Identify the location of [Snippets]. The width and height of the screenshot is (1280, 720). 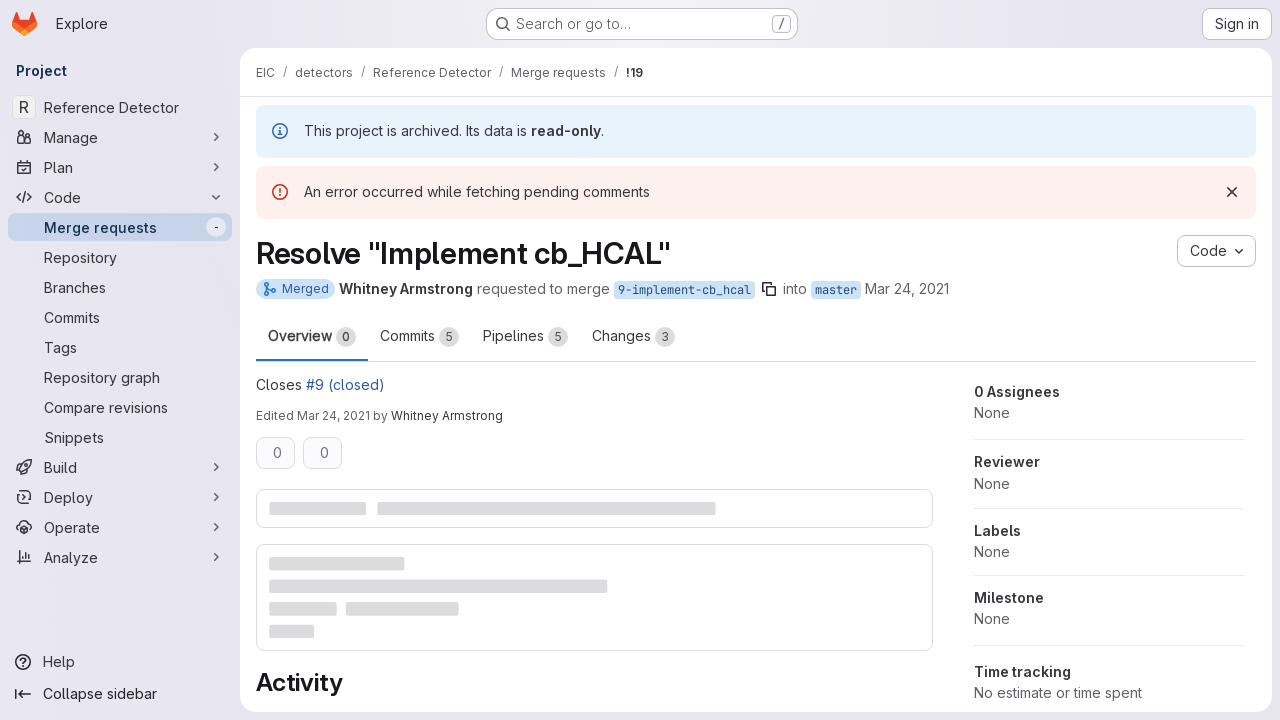
(120, 437).